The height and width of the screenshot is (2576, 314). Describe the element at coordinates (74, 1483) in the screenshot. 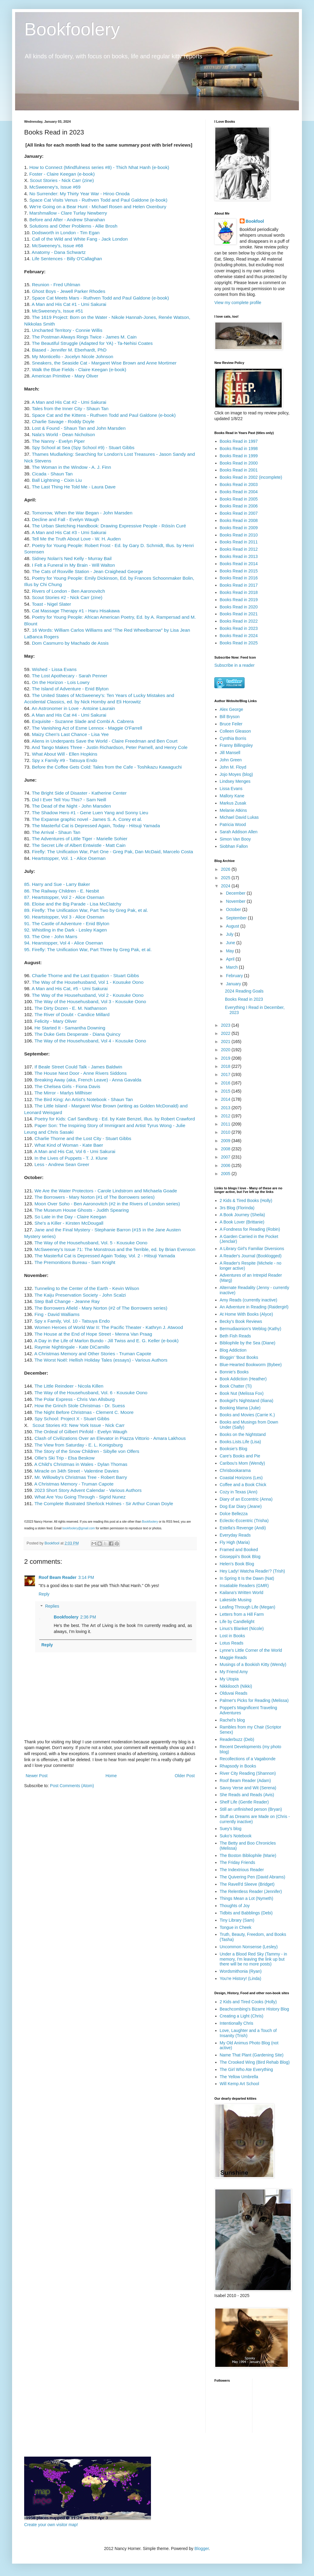

I see `A Christmas Memory - Truman Capote` at that location.